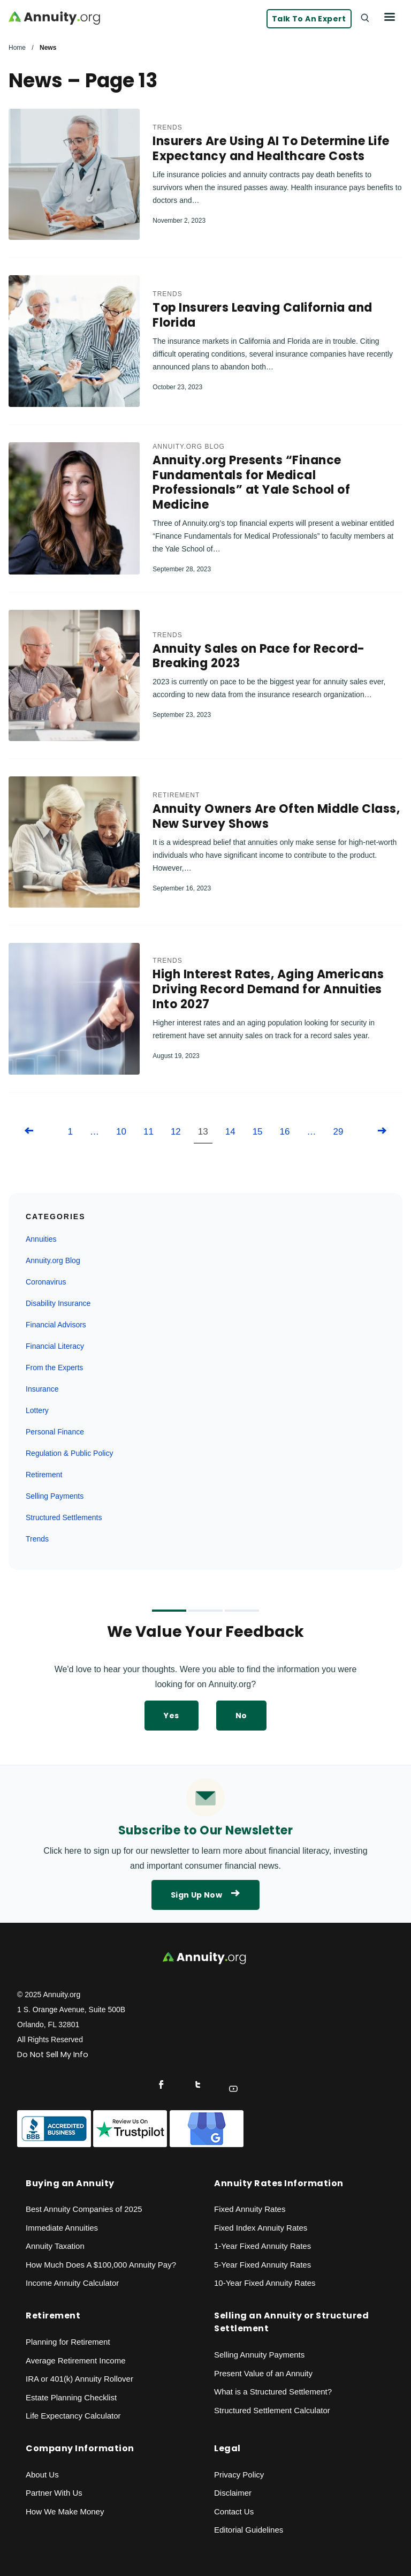  I want to click on Average Retirement Income, so click(75, 2361).